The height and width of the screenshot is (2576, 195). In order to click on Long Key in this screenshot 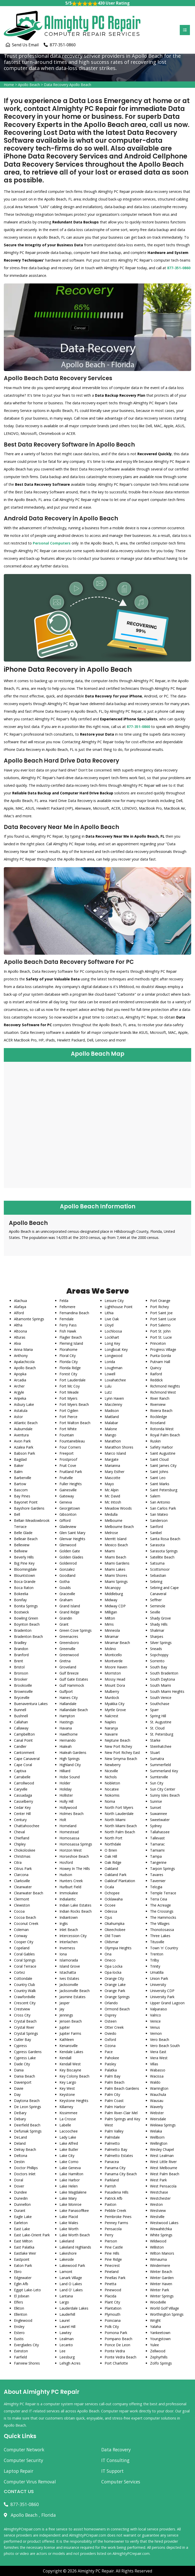, I will do `click(112, 1343)`.